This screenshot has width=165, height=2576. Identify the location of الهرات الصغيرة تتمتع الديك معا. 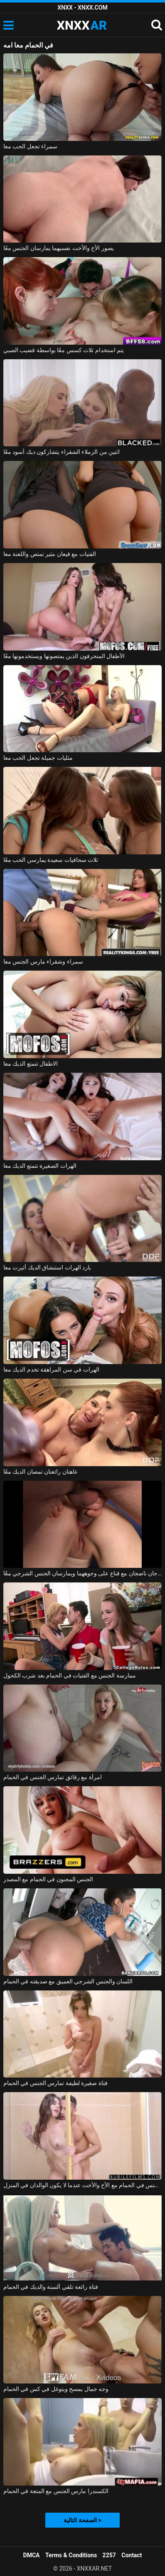
(39, 1165).